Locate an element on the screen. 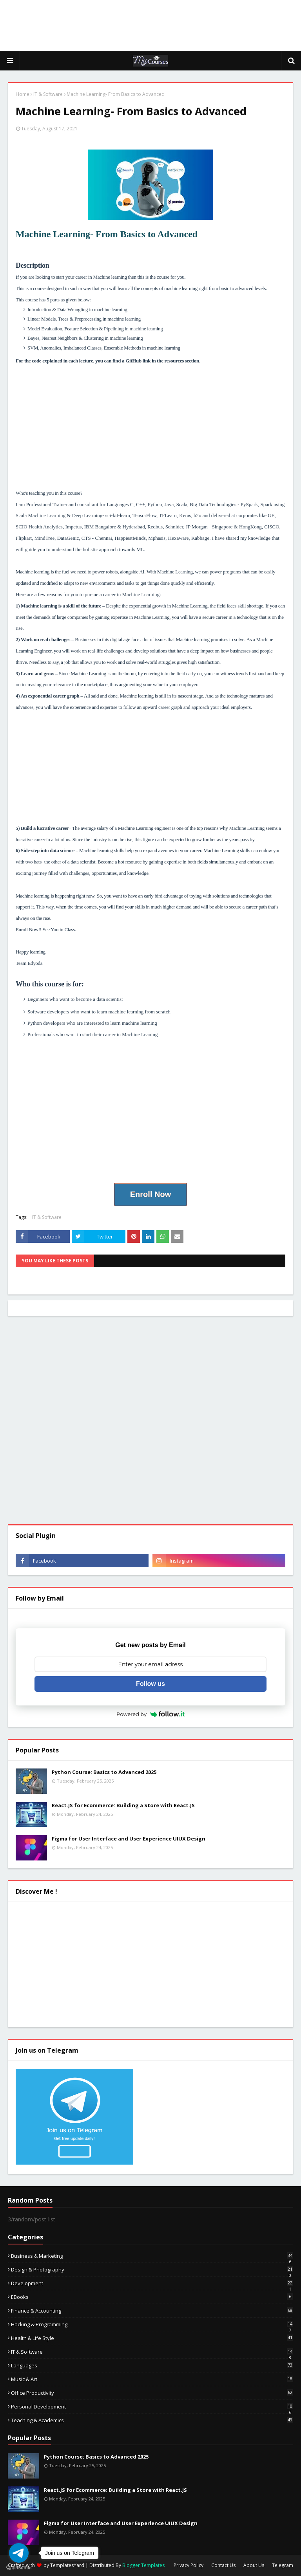 The image size is (301, 2576). Music & Art is located at coordinates (152, 2379).